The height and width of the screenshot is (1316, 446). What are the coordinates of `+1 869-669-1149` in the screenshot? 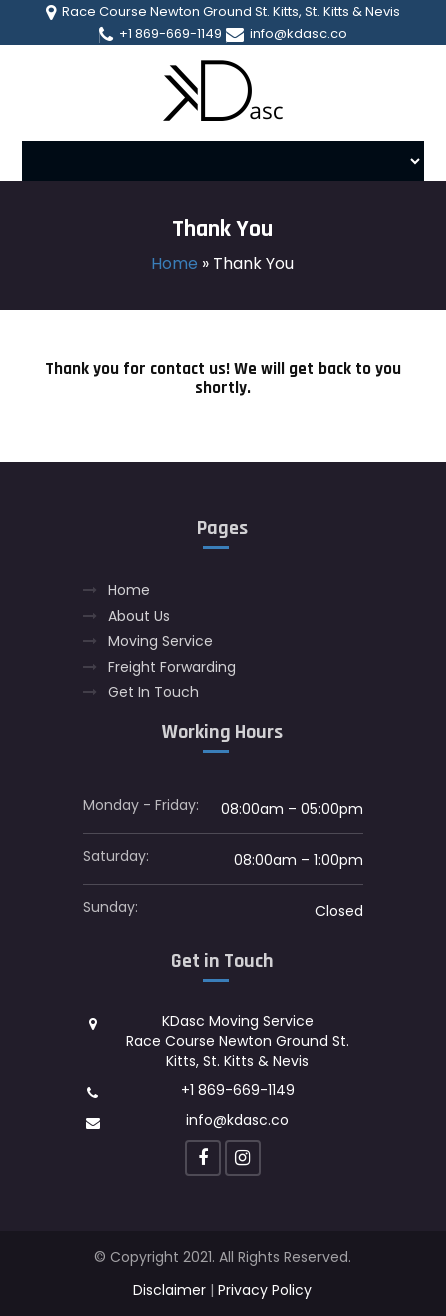 It's located at (160, 34).